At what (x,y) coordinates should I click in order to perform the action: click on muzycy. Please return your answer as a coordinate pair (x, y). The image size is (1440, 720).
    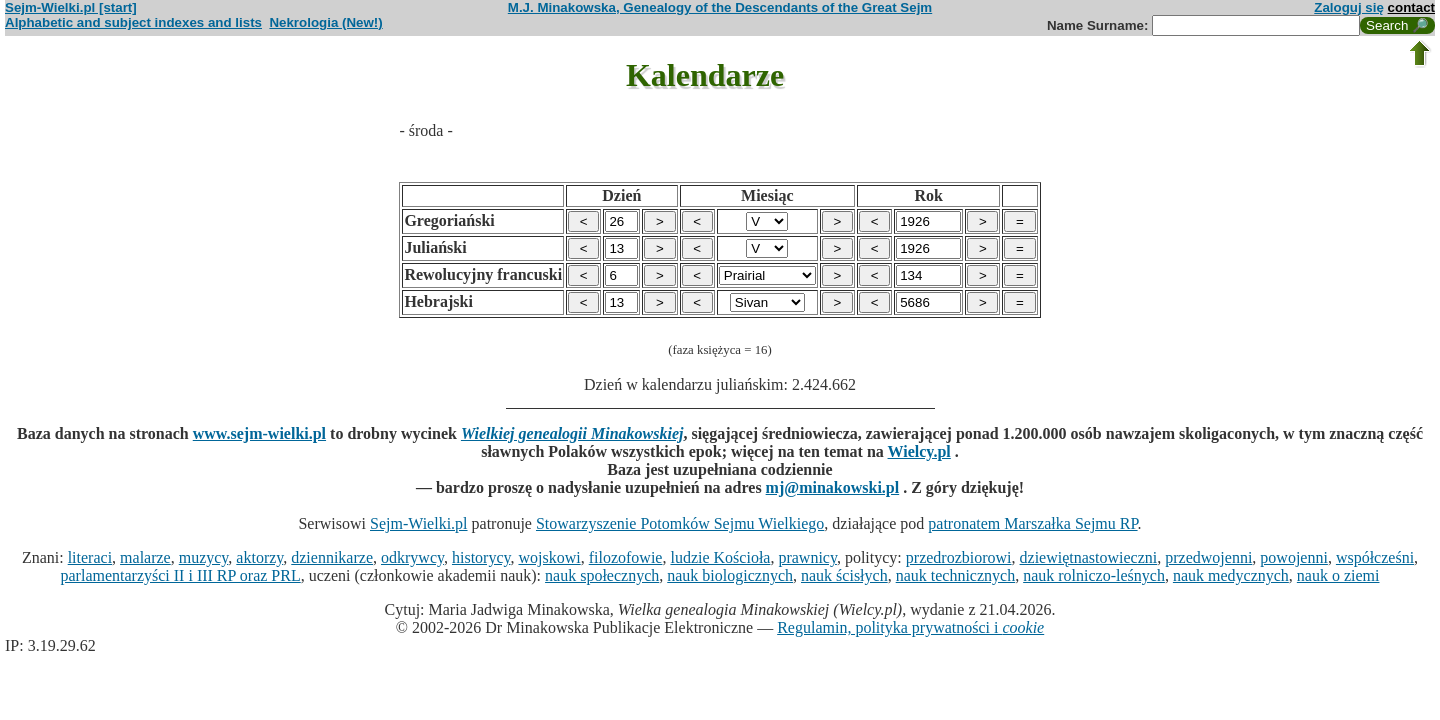
    Looking at the image, I should click on (204, 557).